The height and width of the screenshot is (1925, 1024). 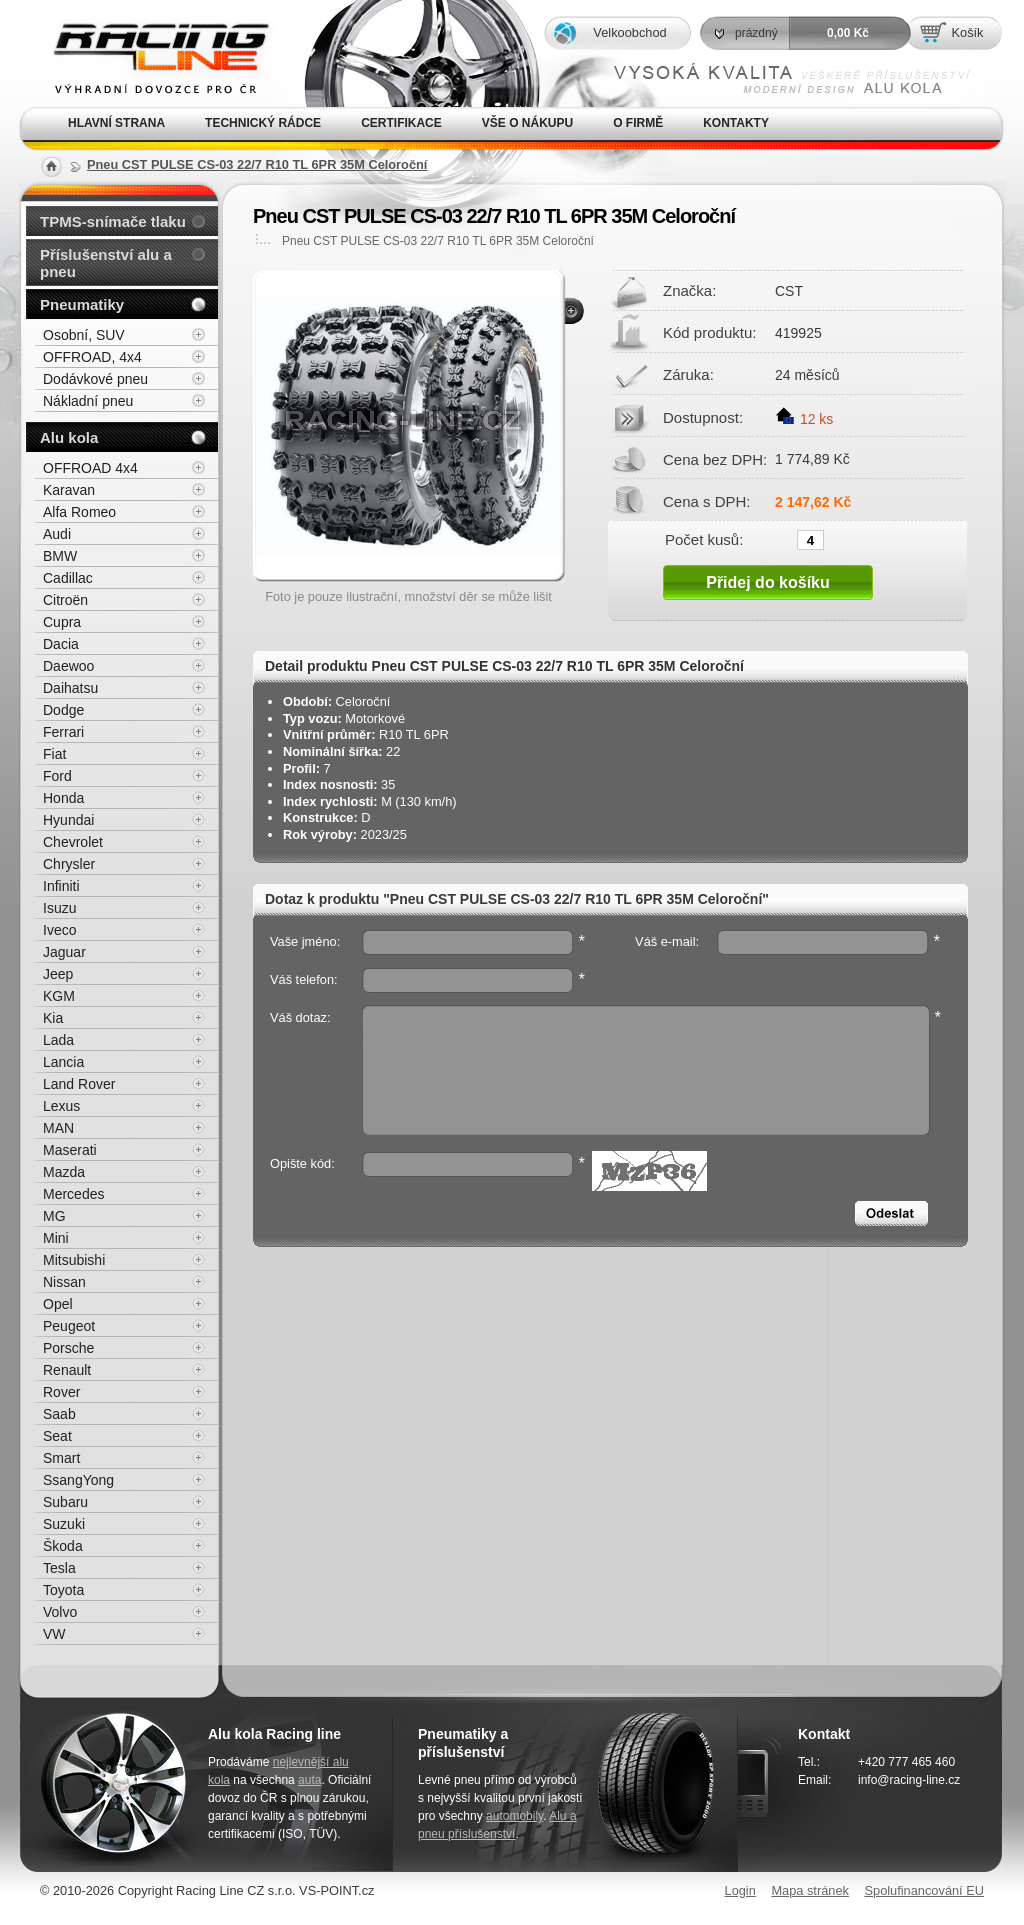 What do you see at coordinates (61, 1458) in the screenshot?
I see `Smart` at bounding box center [61, 1458].